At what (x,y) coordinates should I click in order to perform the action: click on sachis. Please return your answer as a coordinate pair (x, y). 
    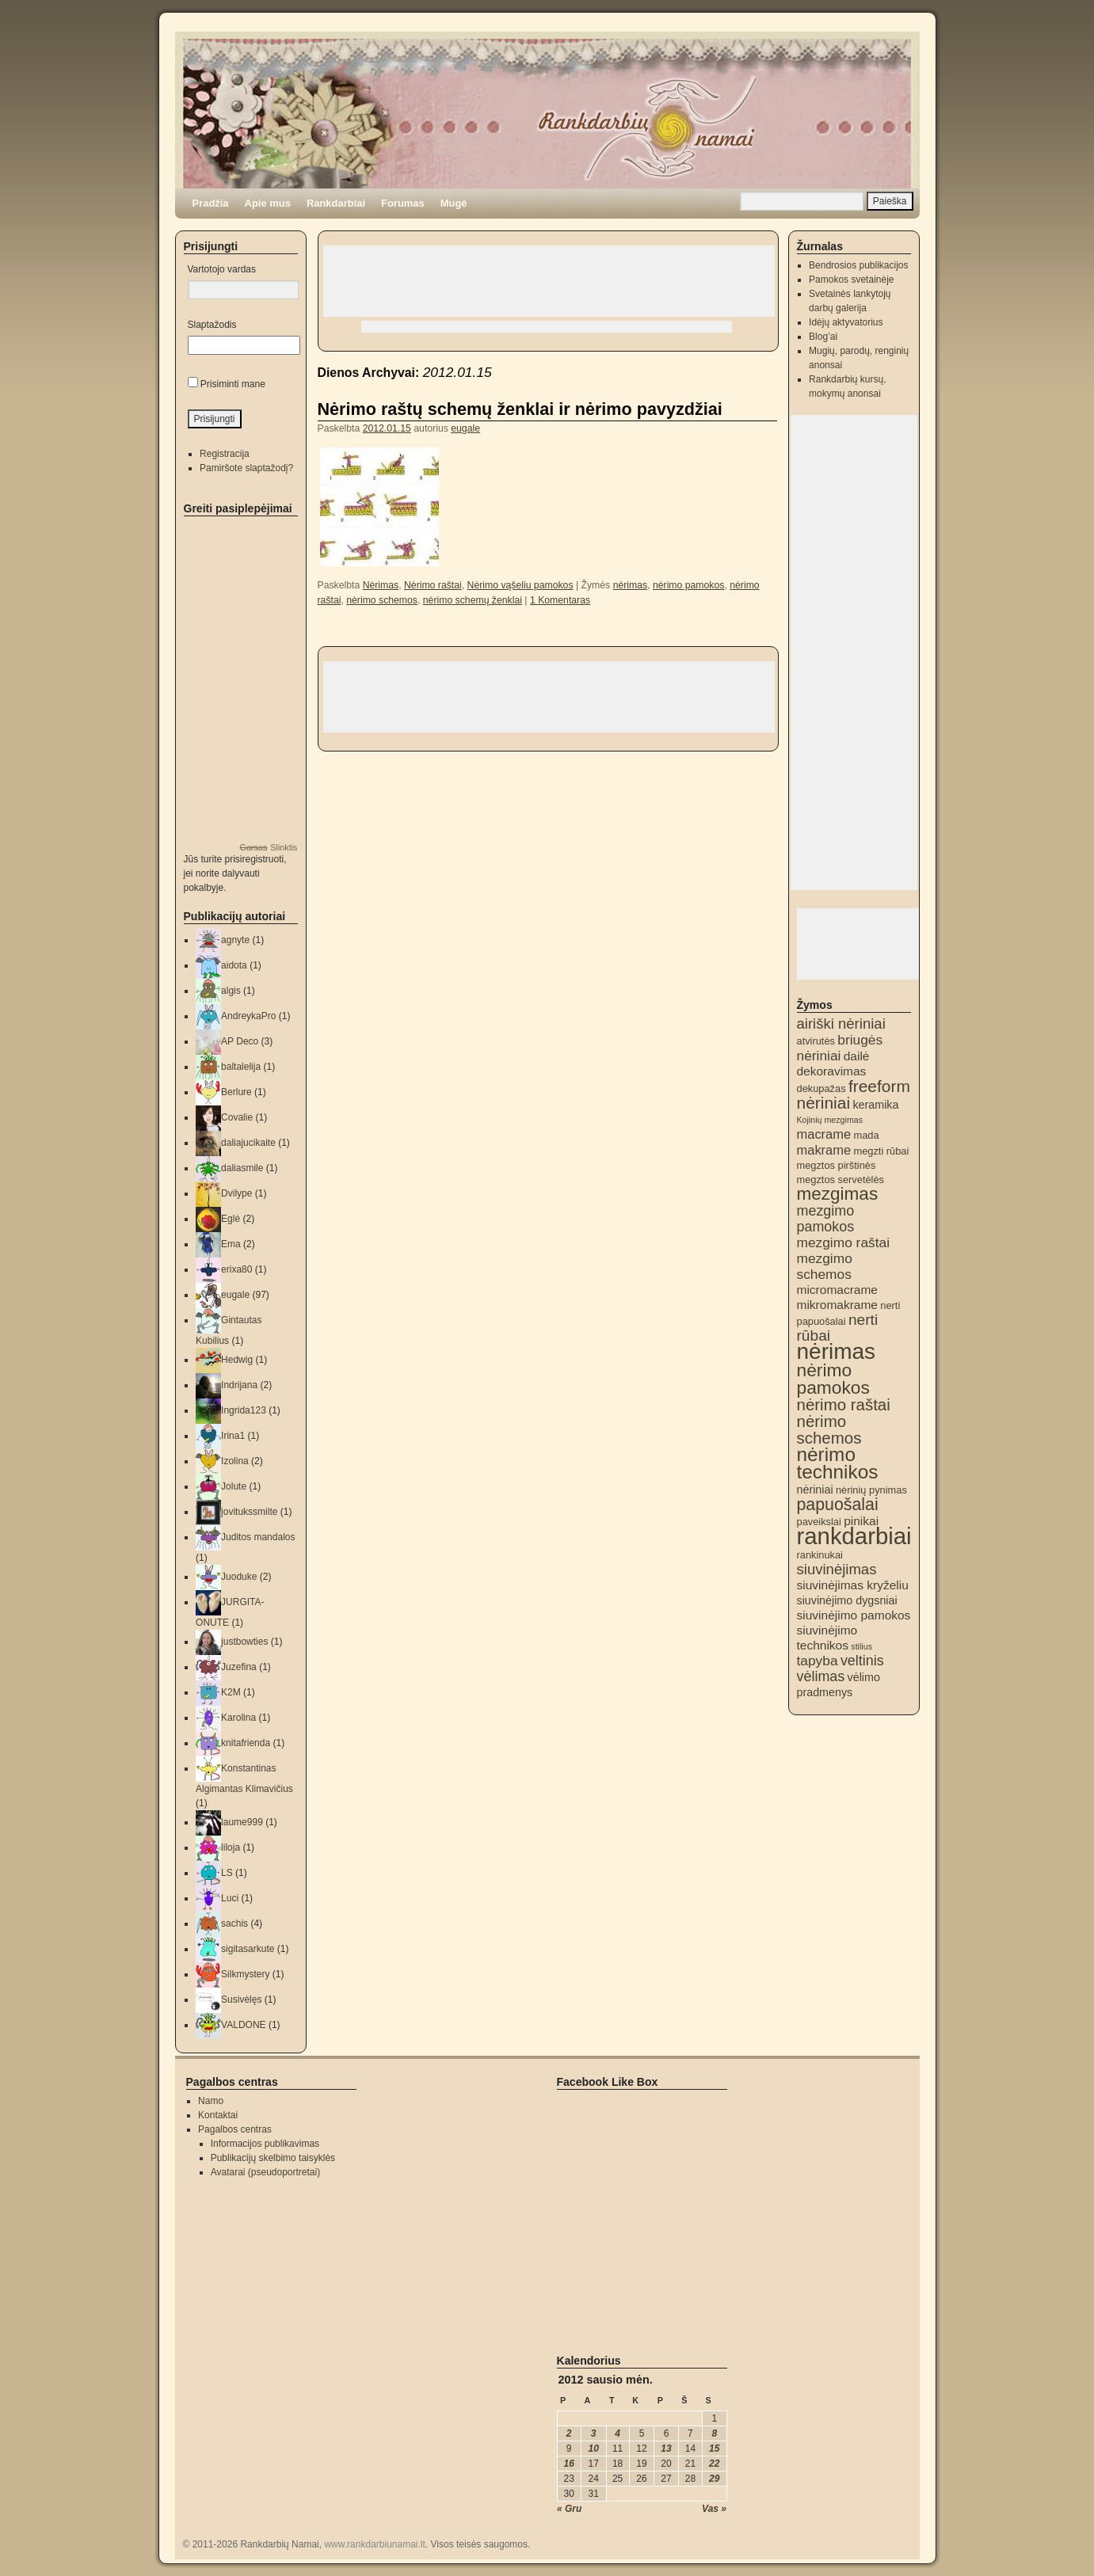
    Looking at the image, I should click on (234, 1923).